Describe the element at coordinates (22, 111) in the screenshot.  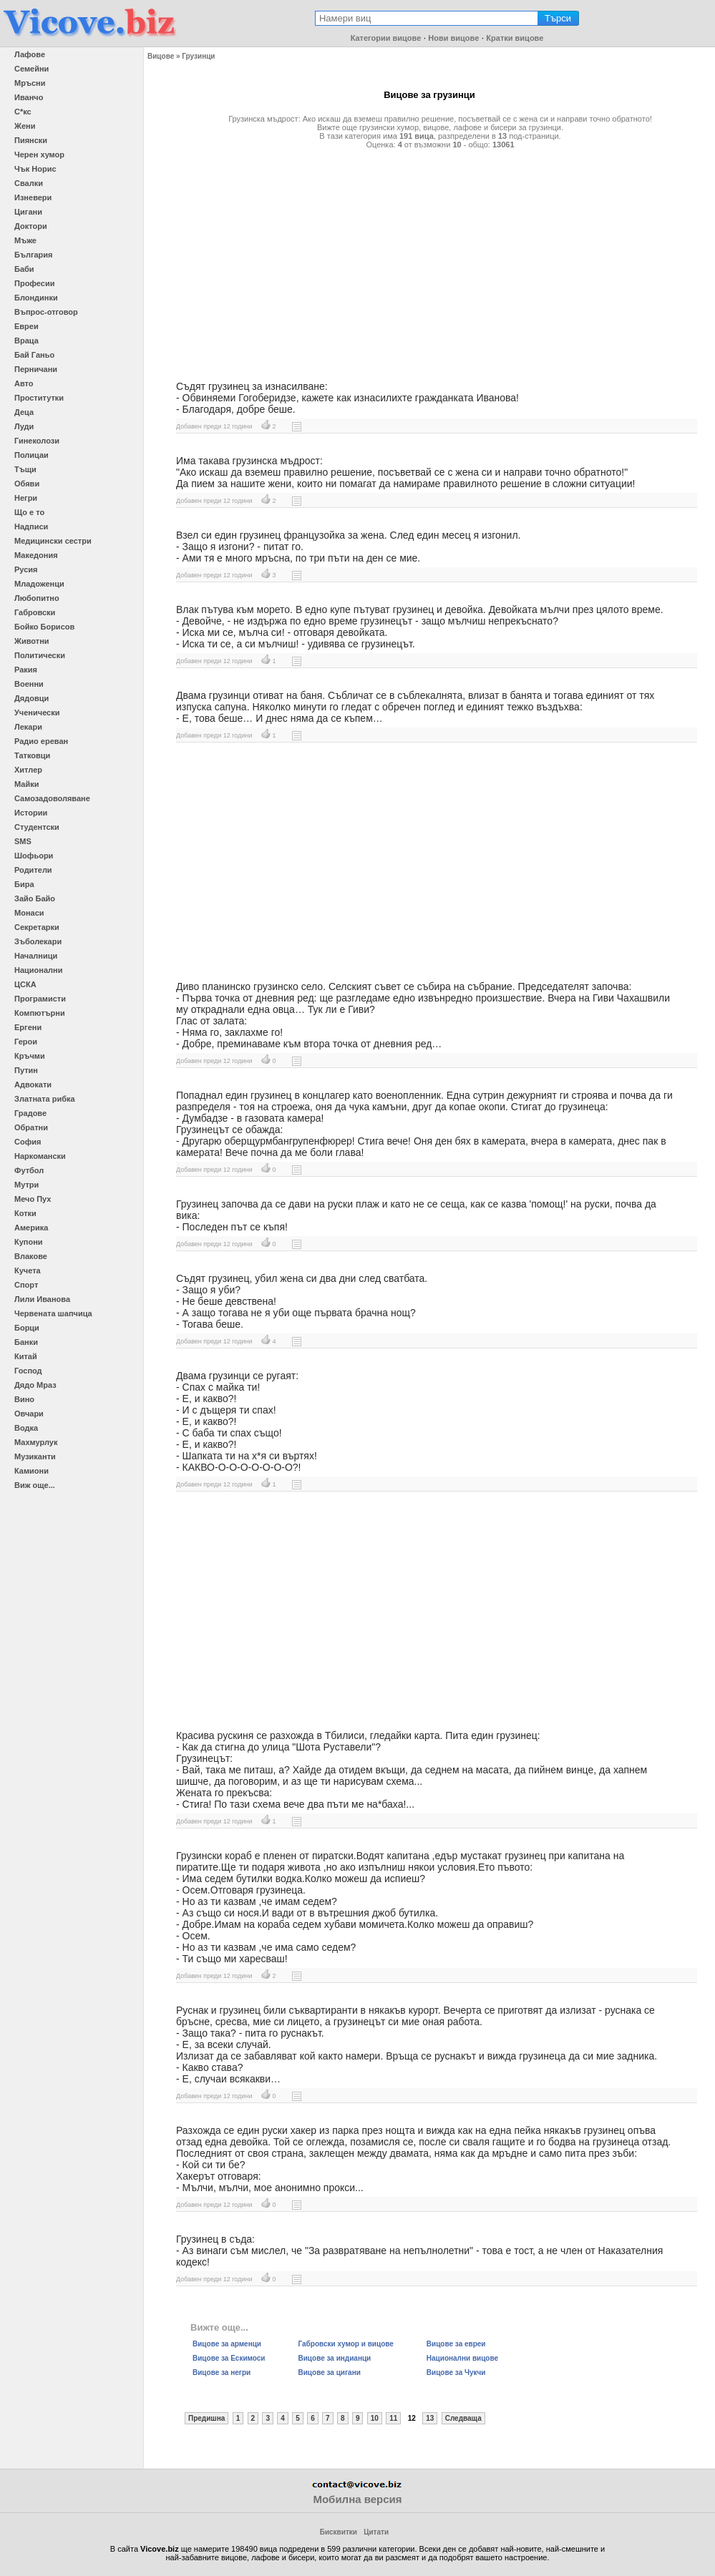
I see `С*кс` at that location.